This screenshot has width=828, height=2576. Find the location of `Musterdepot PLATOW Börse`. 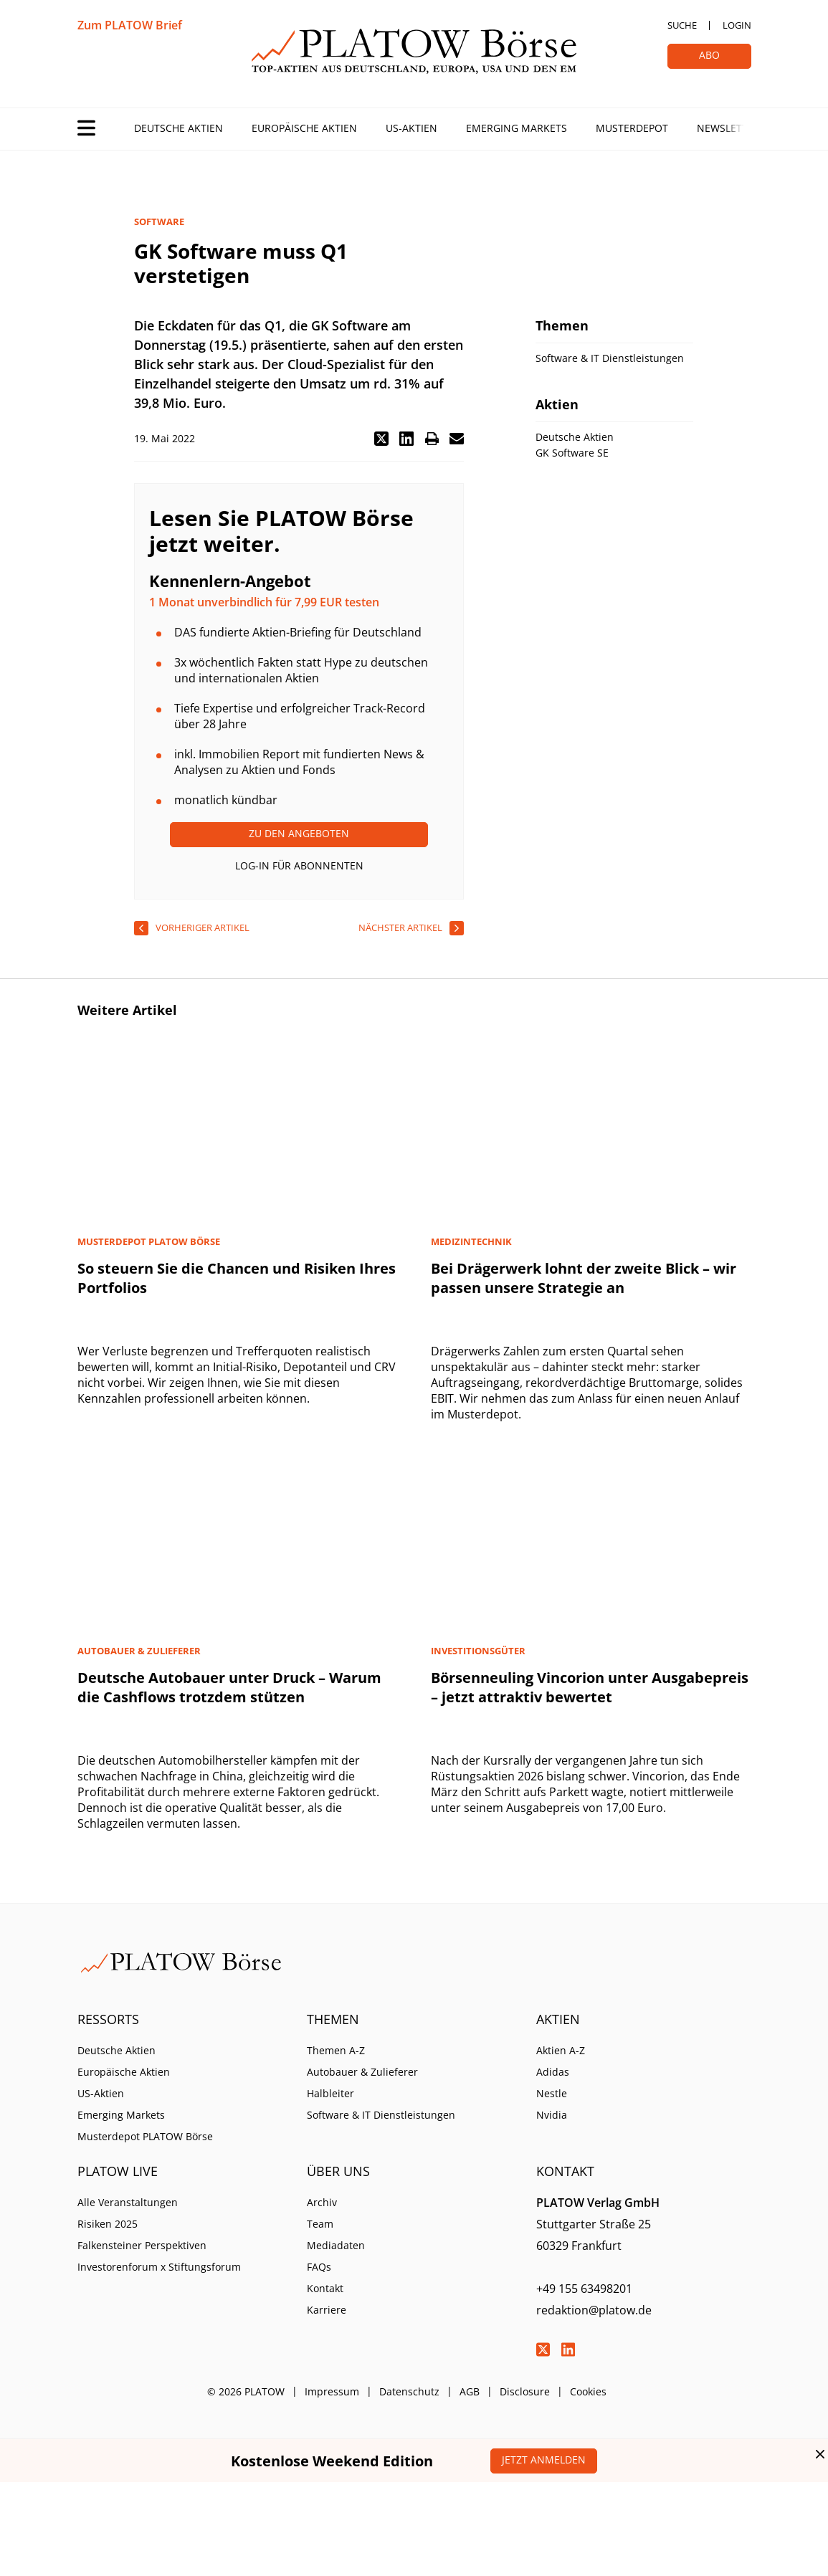

Musterdepot PLATOW Börse is located at coordinates (145, 2136).